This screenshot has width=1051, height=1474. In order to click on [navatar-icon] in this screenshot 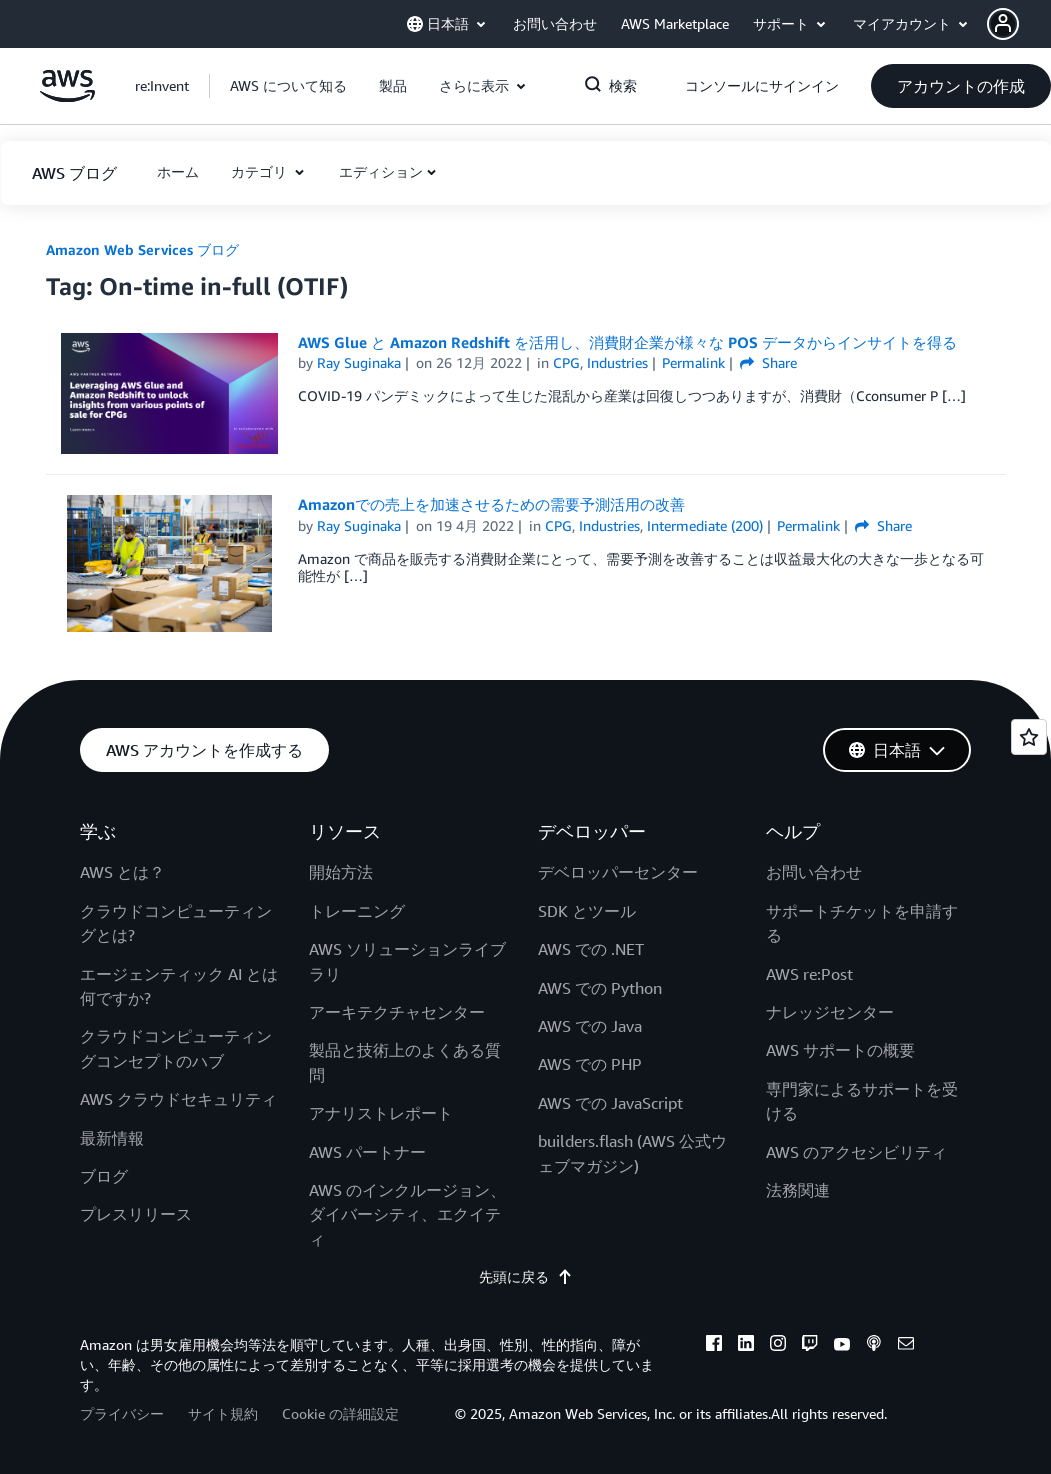, I will do `click(1003, 24)`.